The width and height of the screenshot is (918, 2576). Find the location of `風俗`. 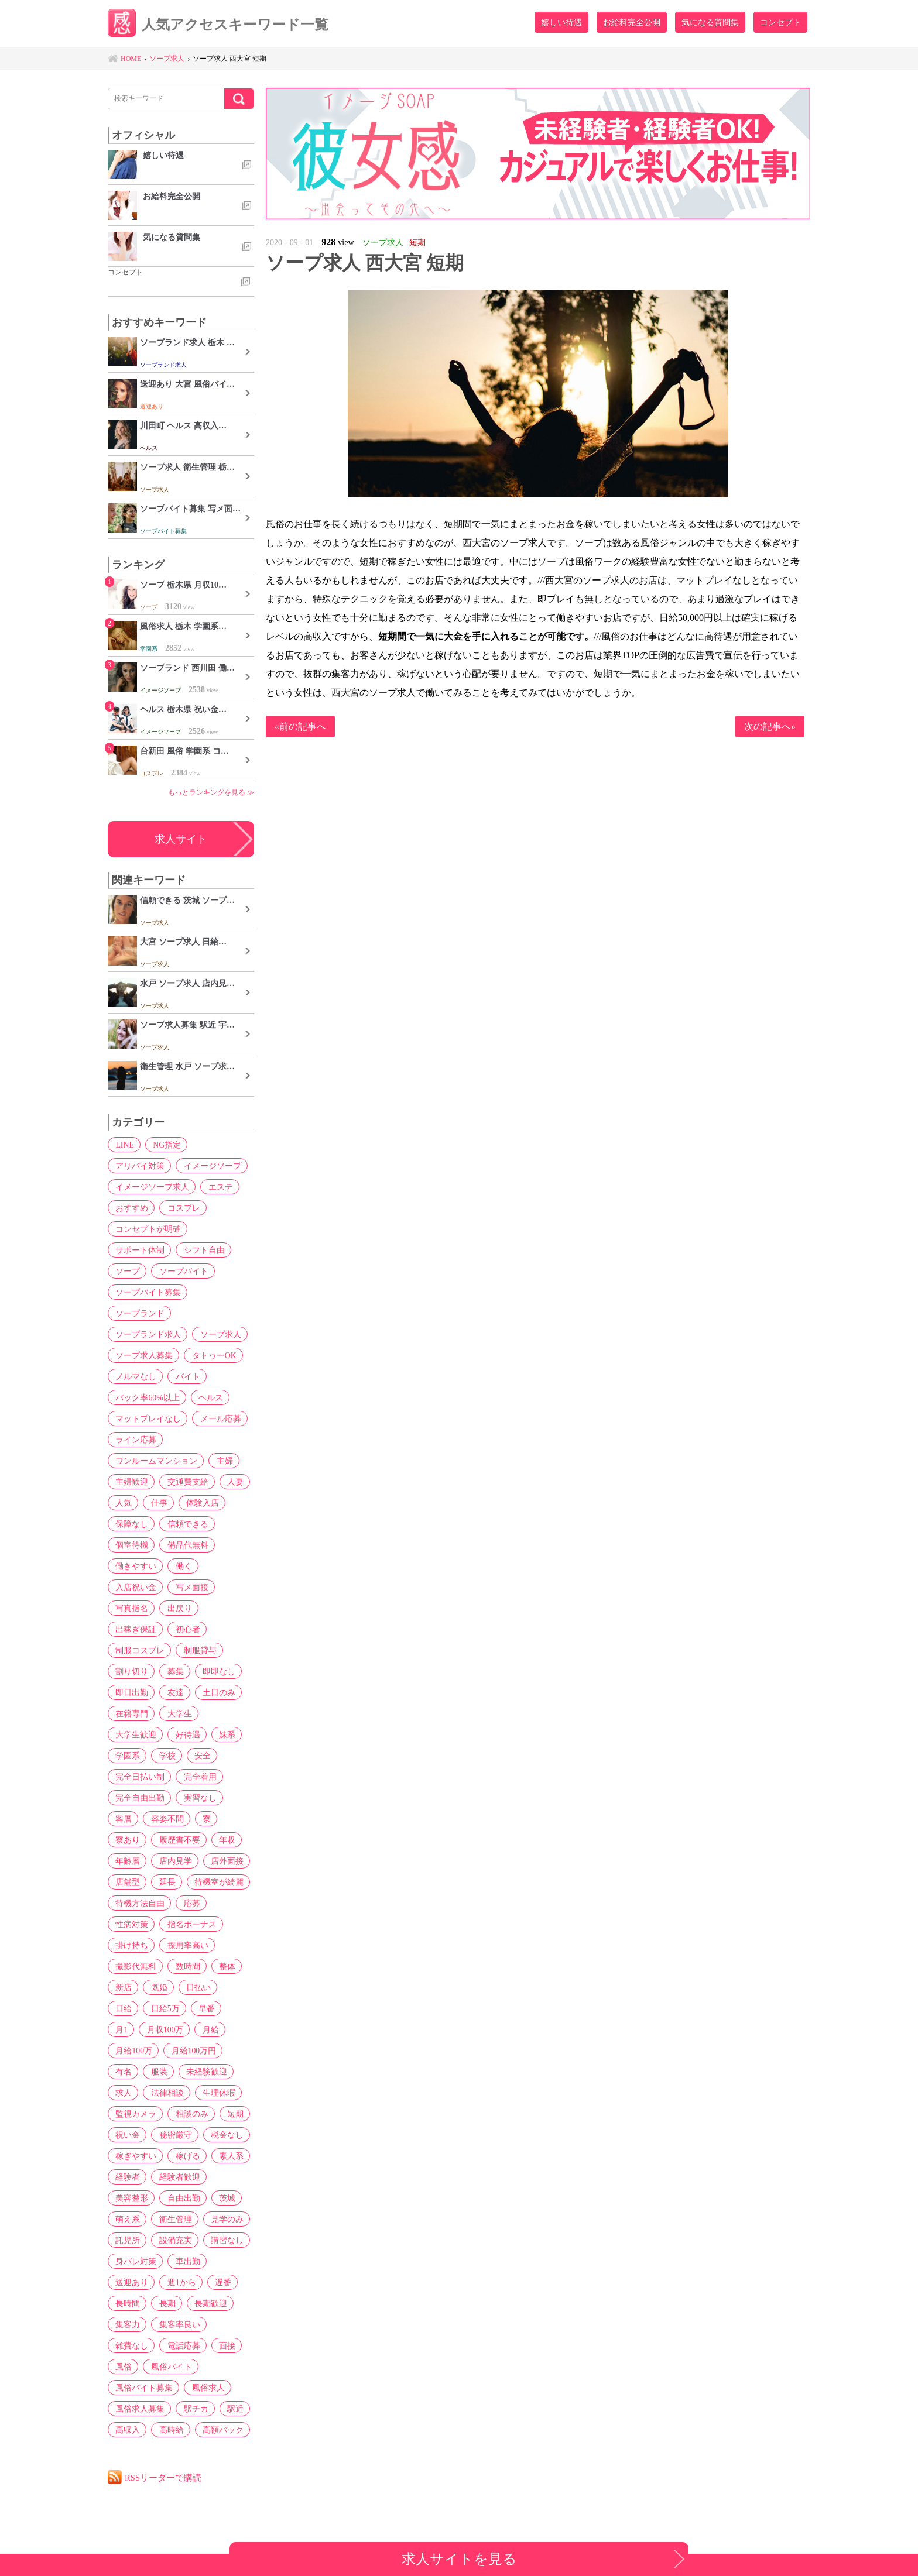

風俗 is located at coordinates (122, 2366).